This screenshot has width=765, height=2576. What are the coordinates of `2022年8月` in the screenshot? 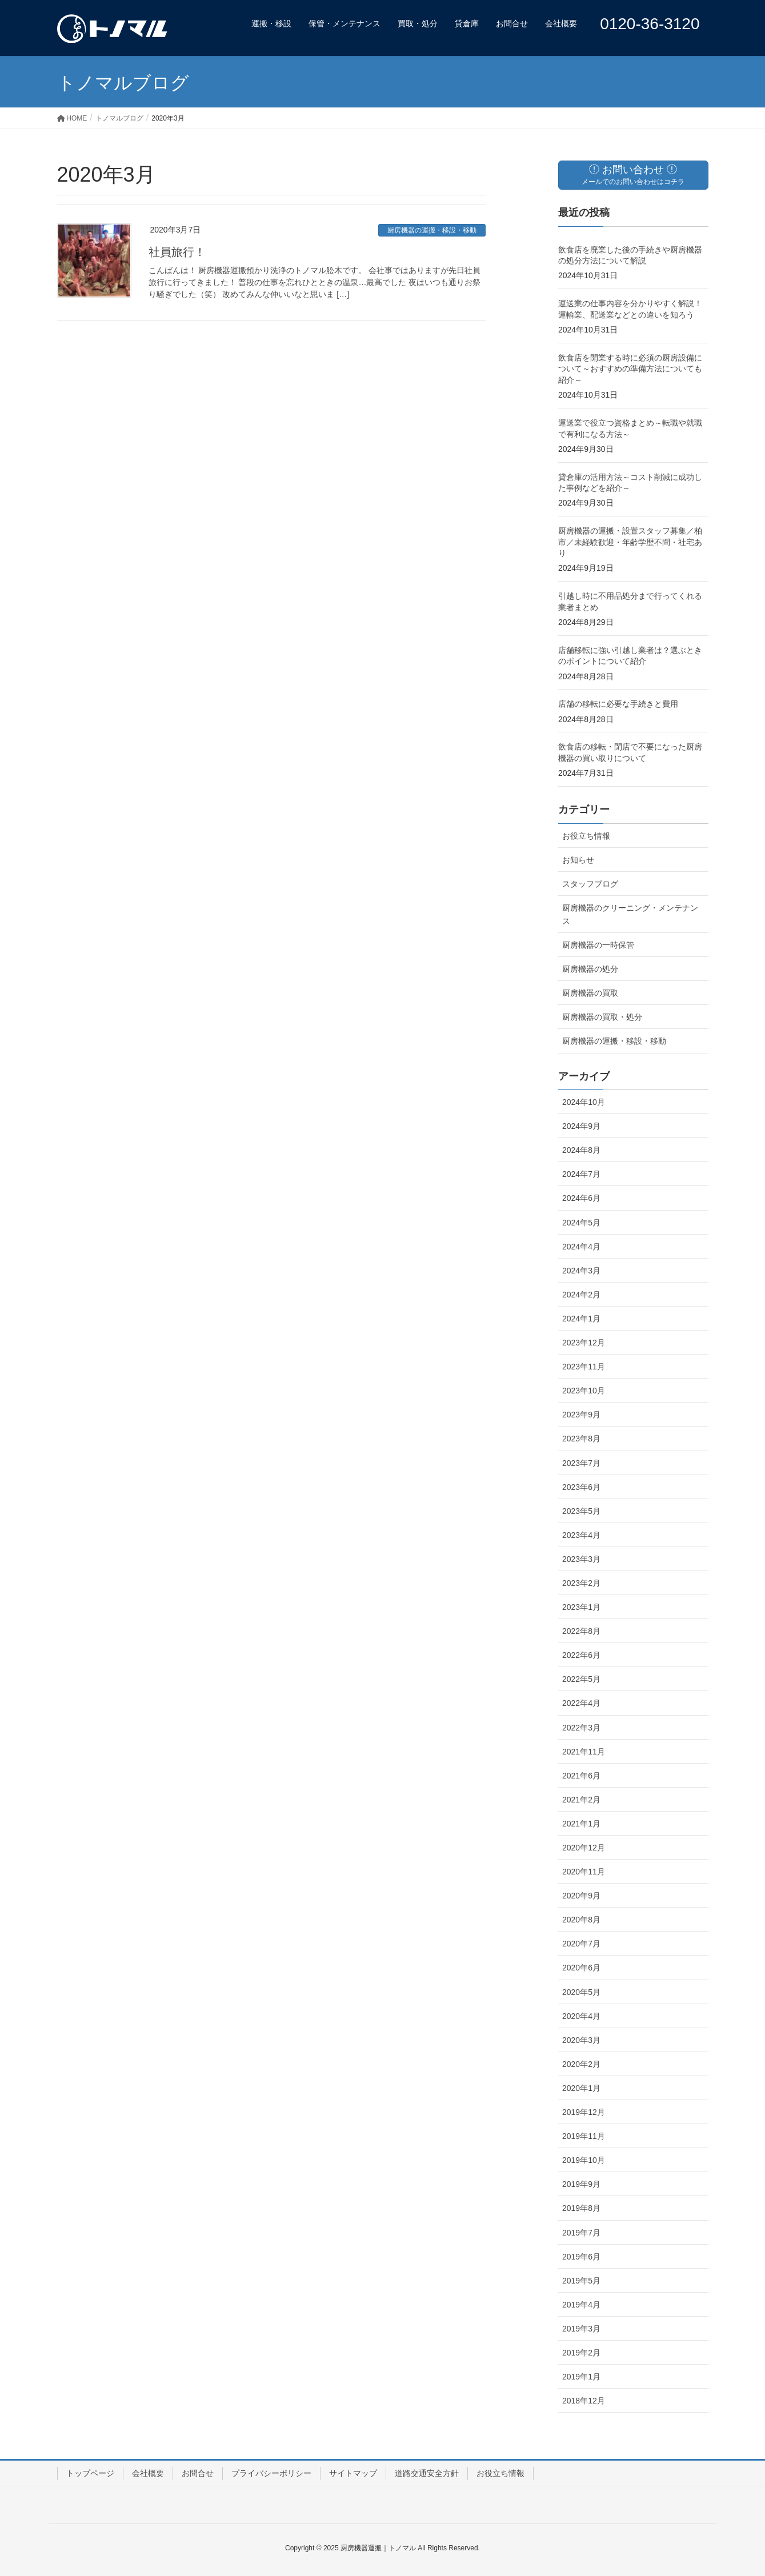 It's located at (581, 1631).